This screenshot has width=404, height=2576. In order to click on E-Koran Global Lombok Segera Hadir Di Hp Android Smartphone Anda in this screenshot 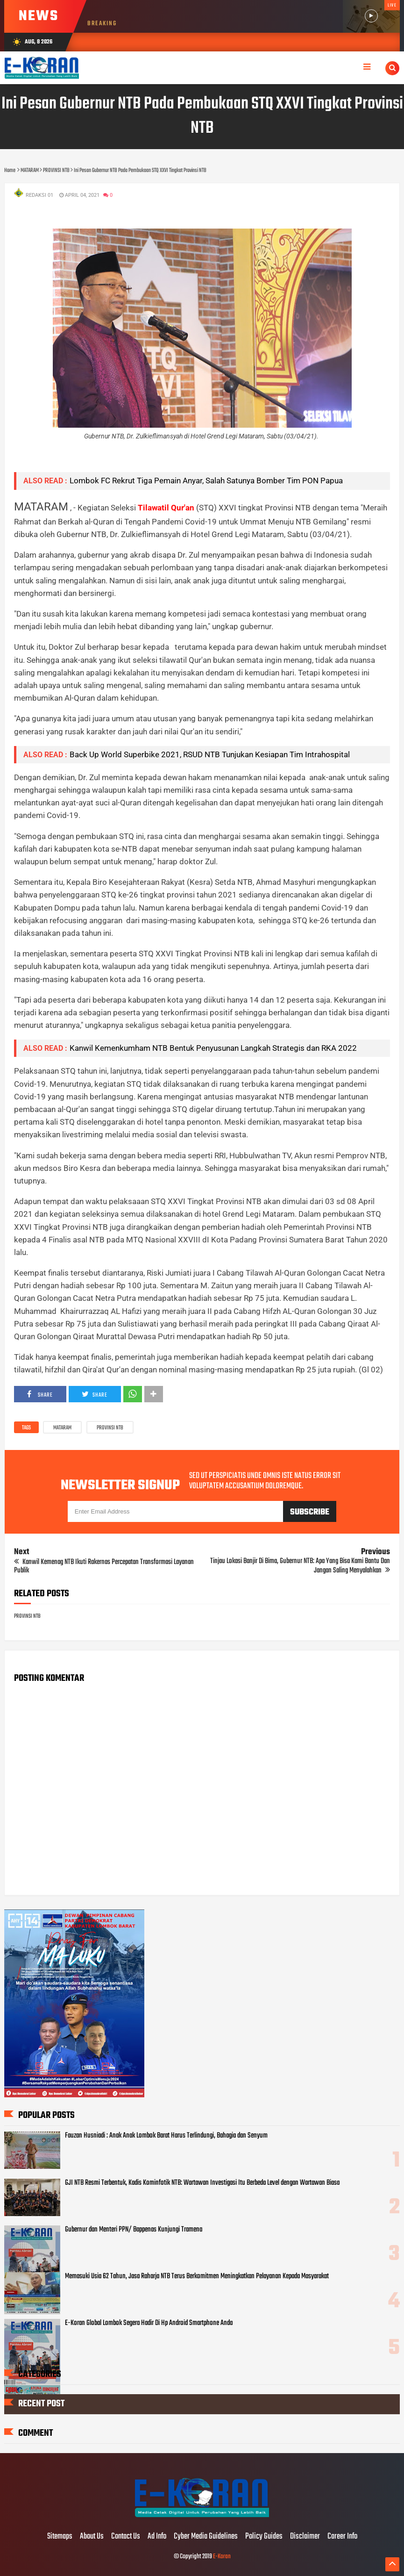, I will do `click(149, 2323)`.